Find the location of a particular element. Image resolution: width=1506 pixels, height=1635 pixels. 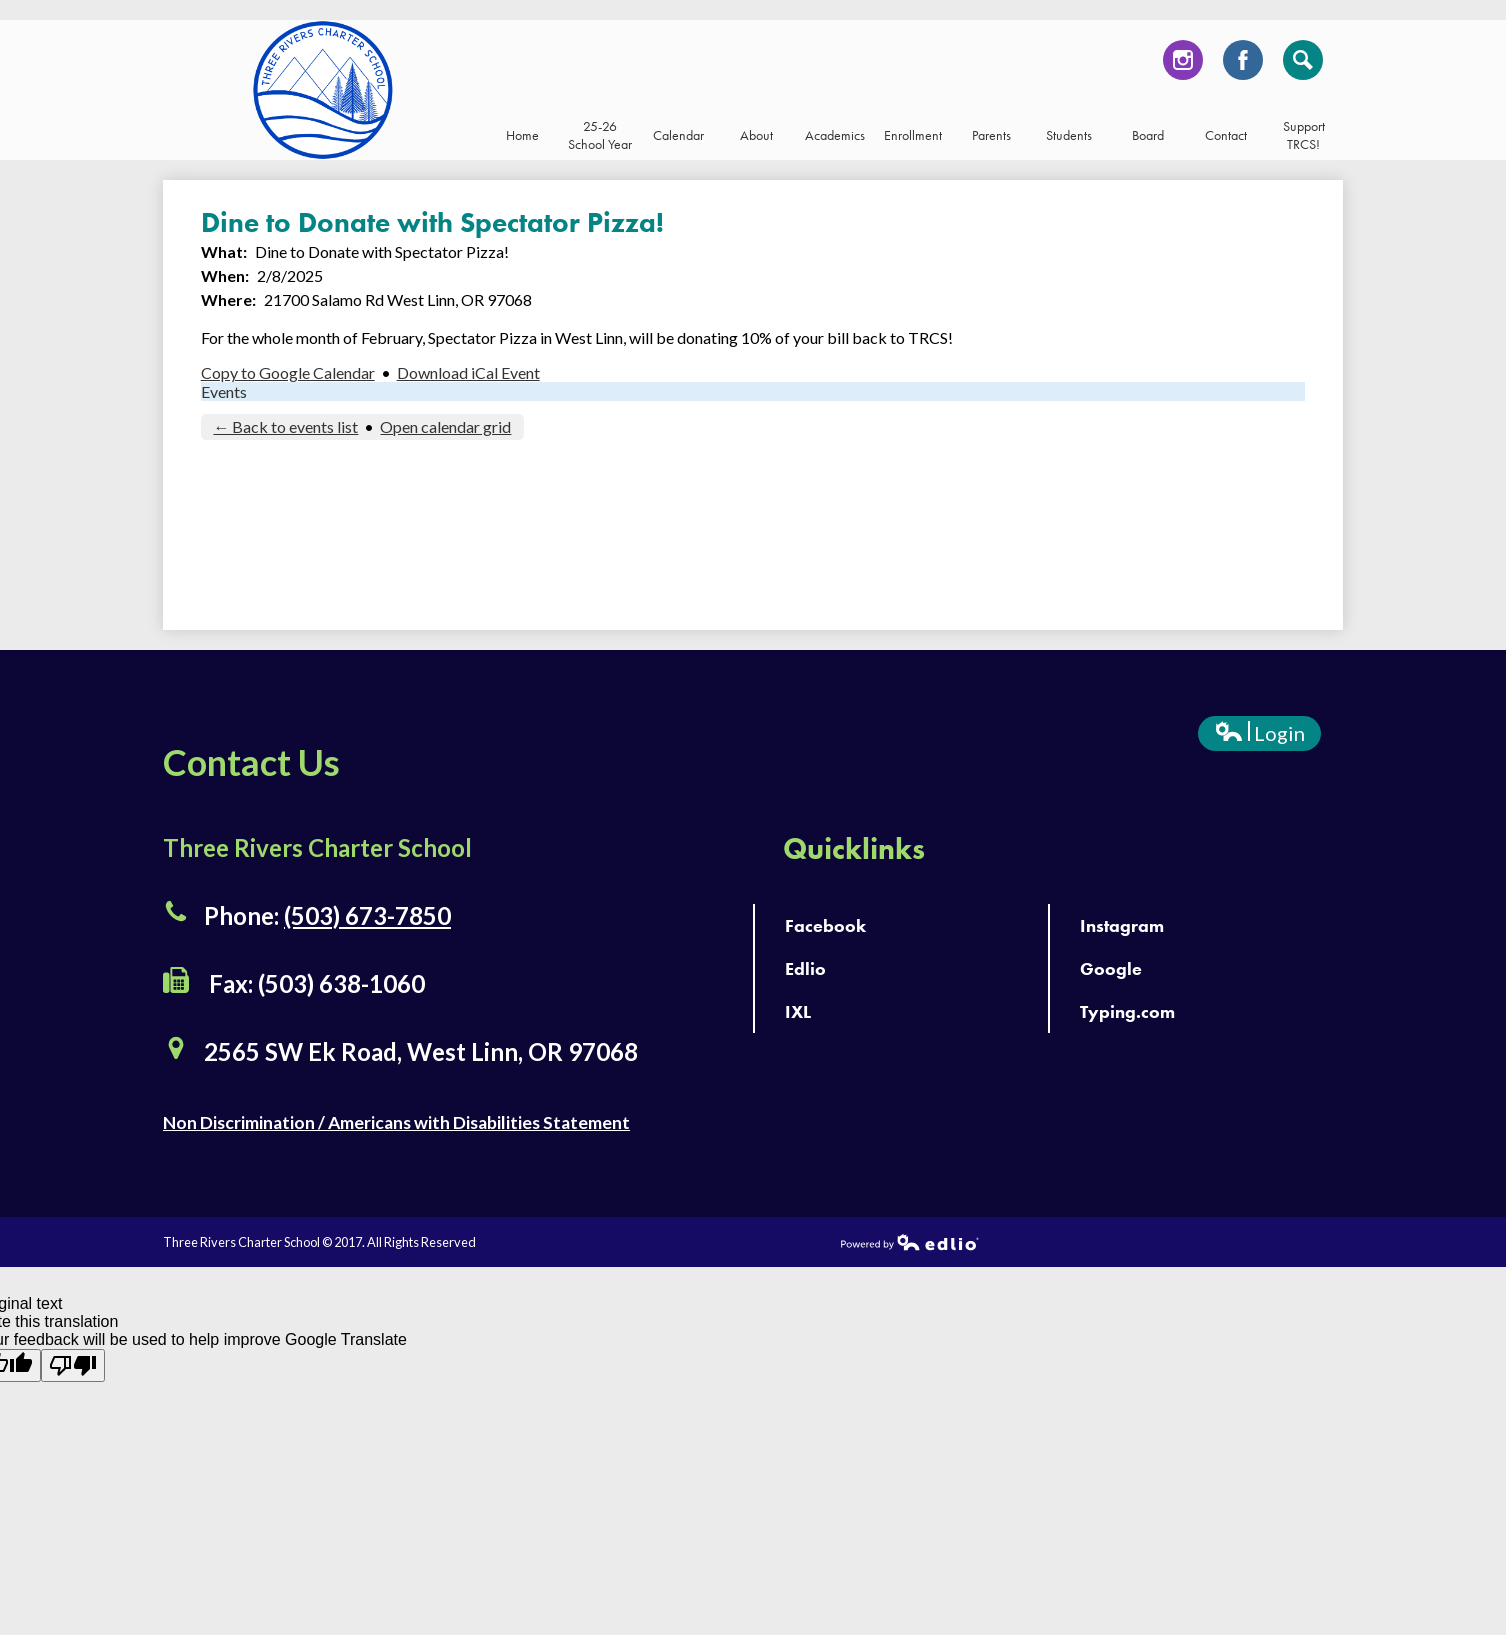

← Back to events list is located at coordinates (285, 426).